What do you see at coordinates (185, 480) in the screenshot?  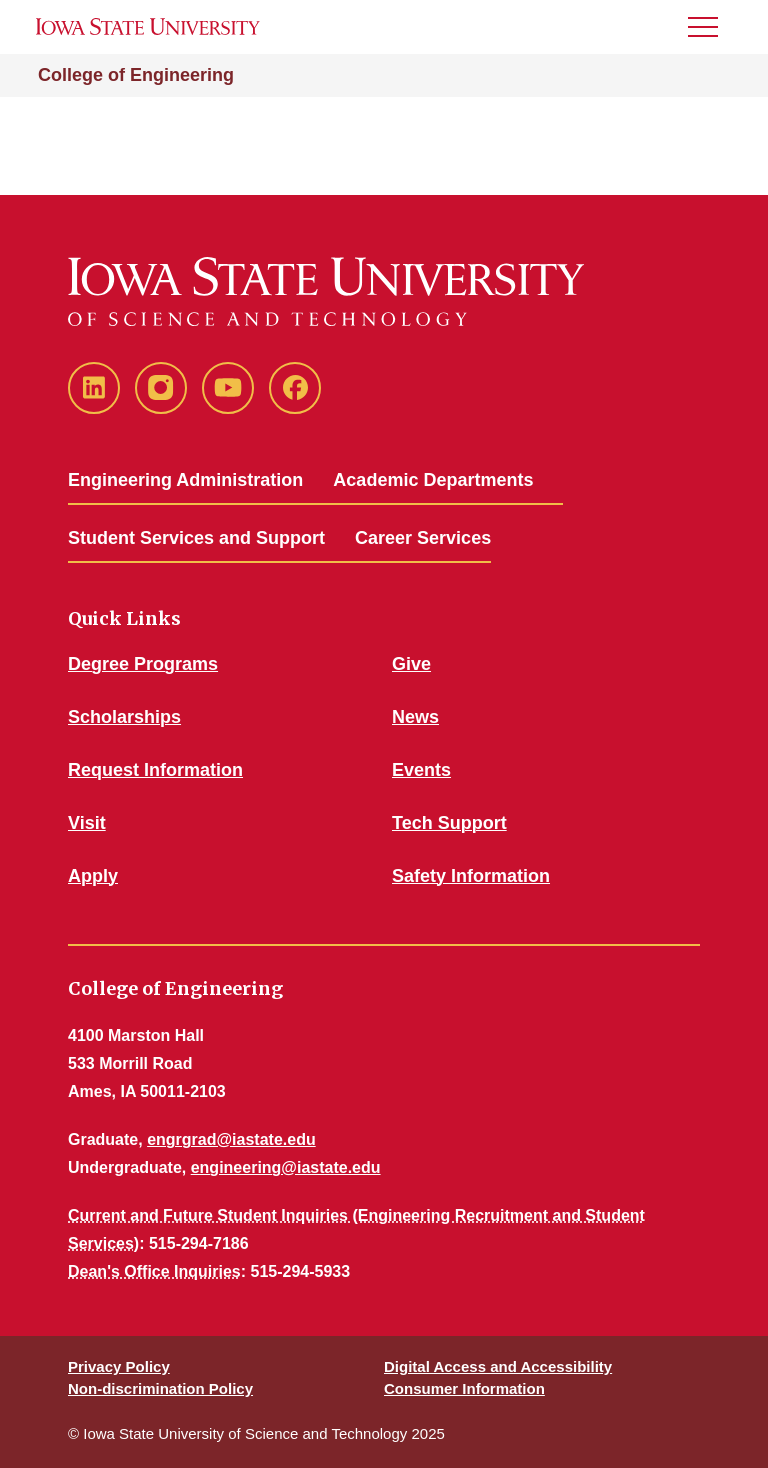 I see `Engineering Administration` at bounding box center [185, 480].